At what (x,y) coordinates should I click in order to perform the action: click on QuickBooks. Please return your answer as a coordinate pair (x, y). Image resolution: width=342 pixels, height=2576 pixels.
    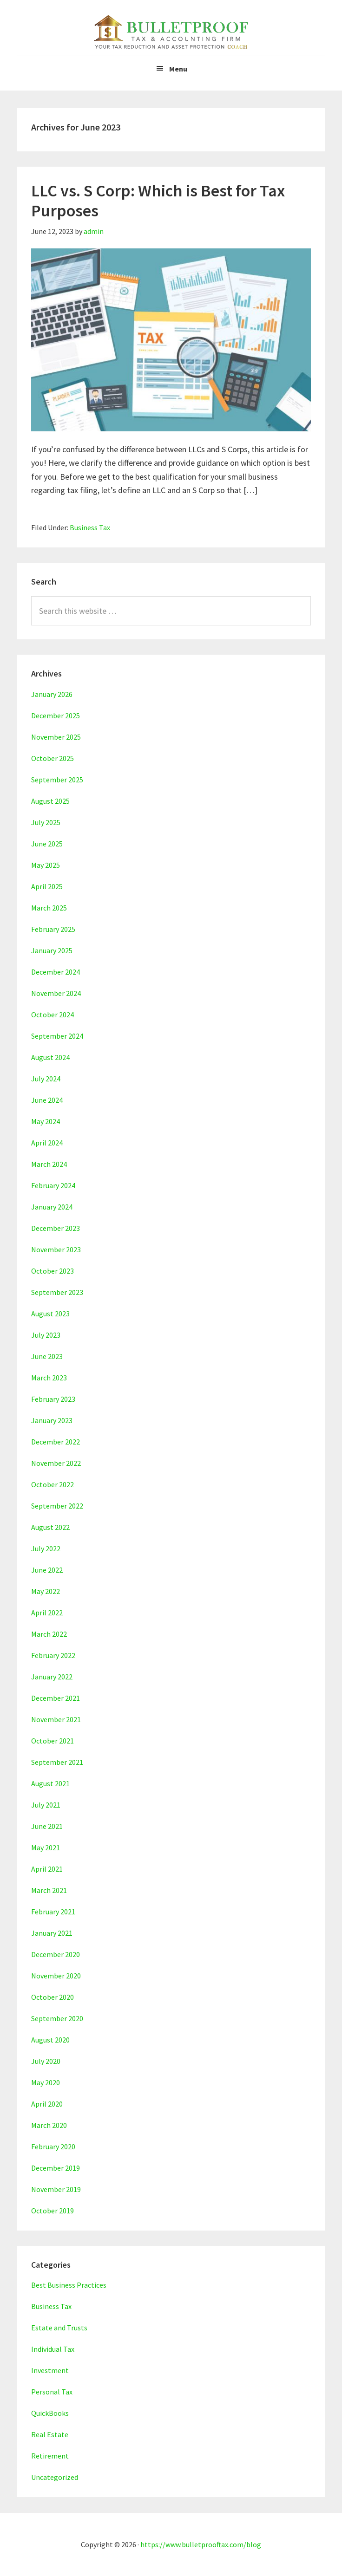
    Looking at the image, I should click on (50, 2413).